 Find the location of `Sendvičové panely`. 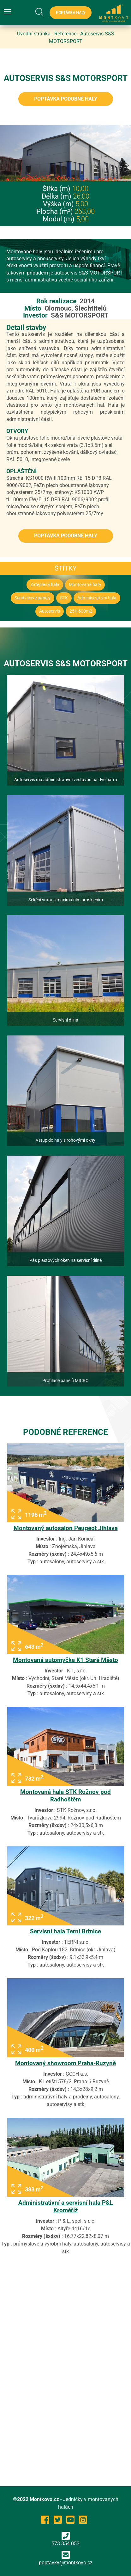

Sendvičové panely is located at coordinates (33, 598).